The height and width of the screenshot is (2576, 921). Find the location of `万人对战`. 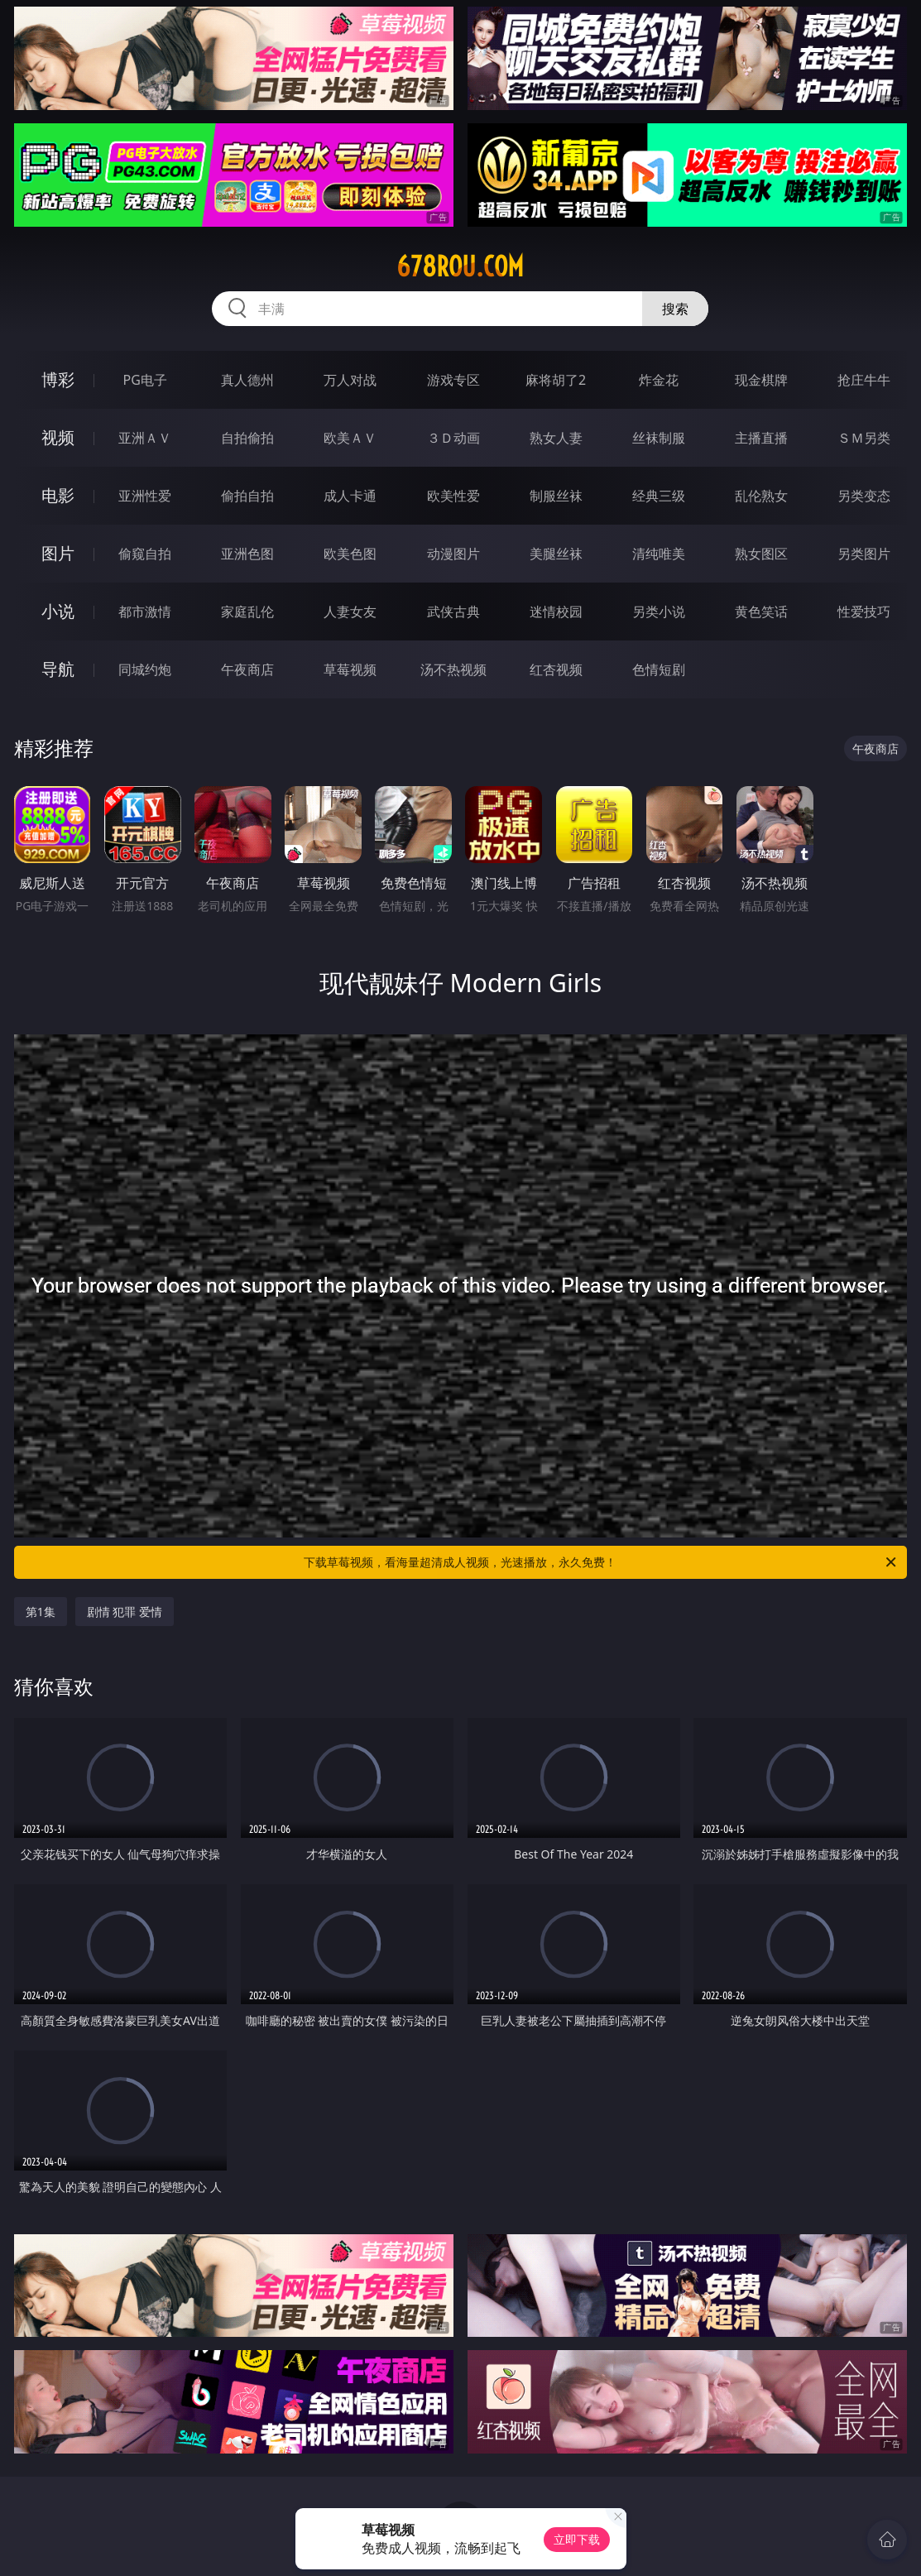

万人对战 is located at coordinates (350, 380).